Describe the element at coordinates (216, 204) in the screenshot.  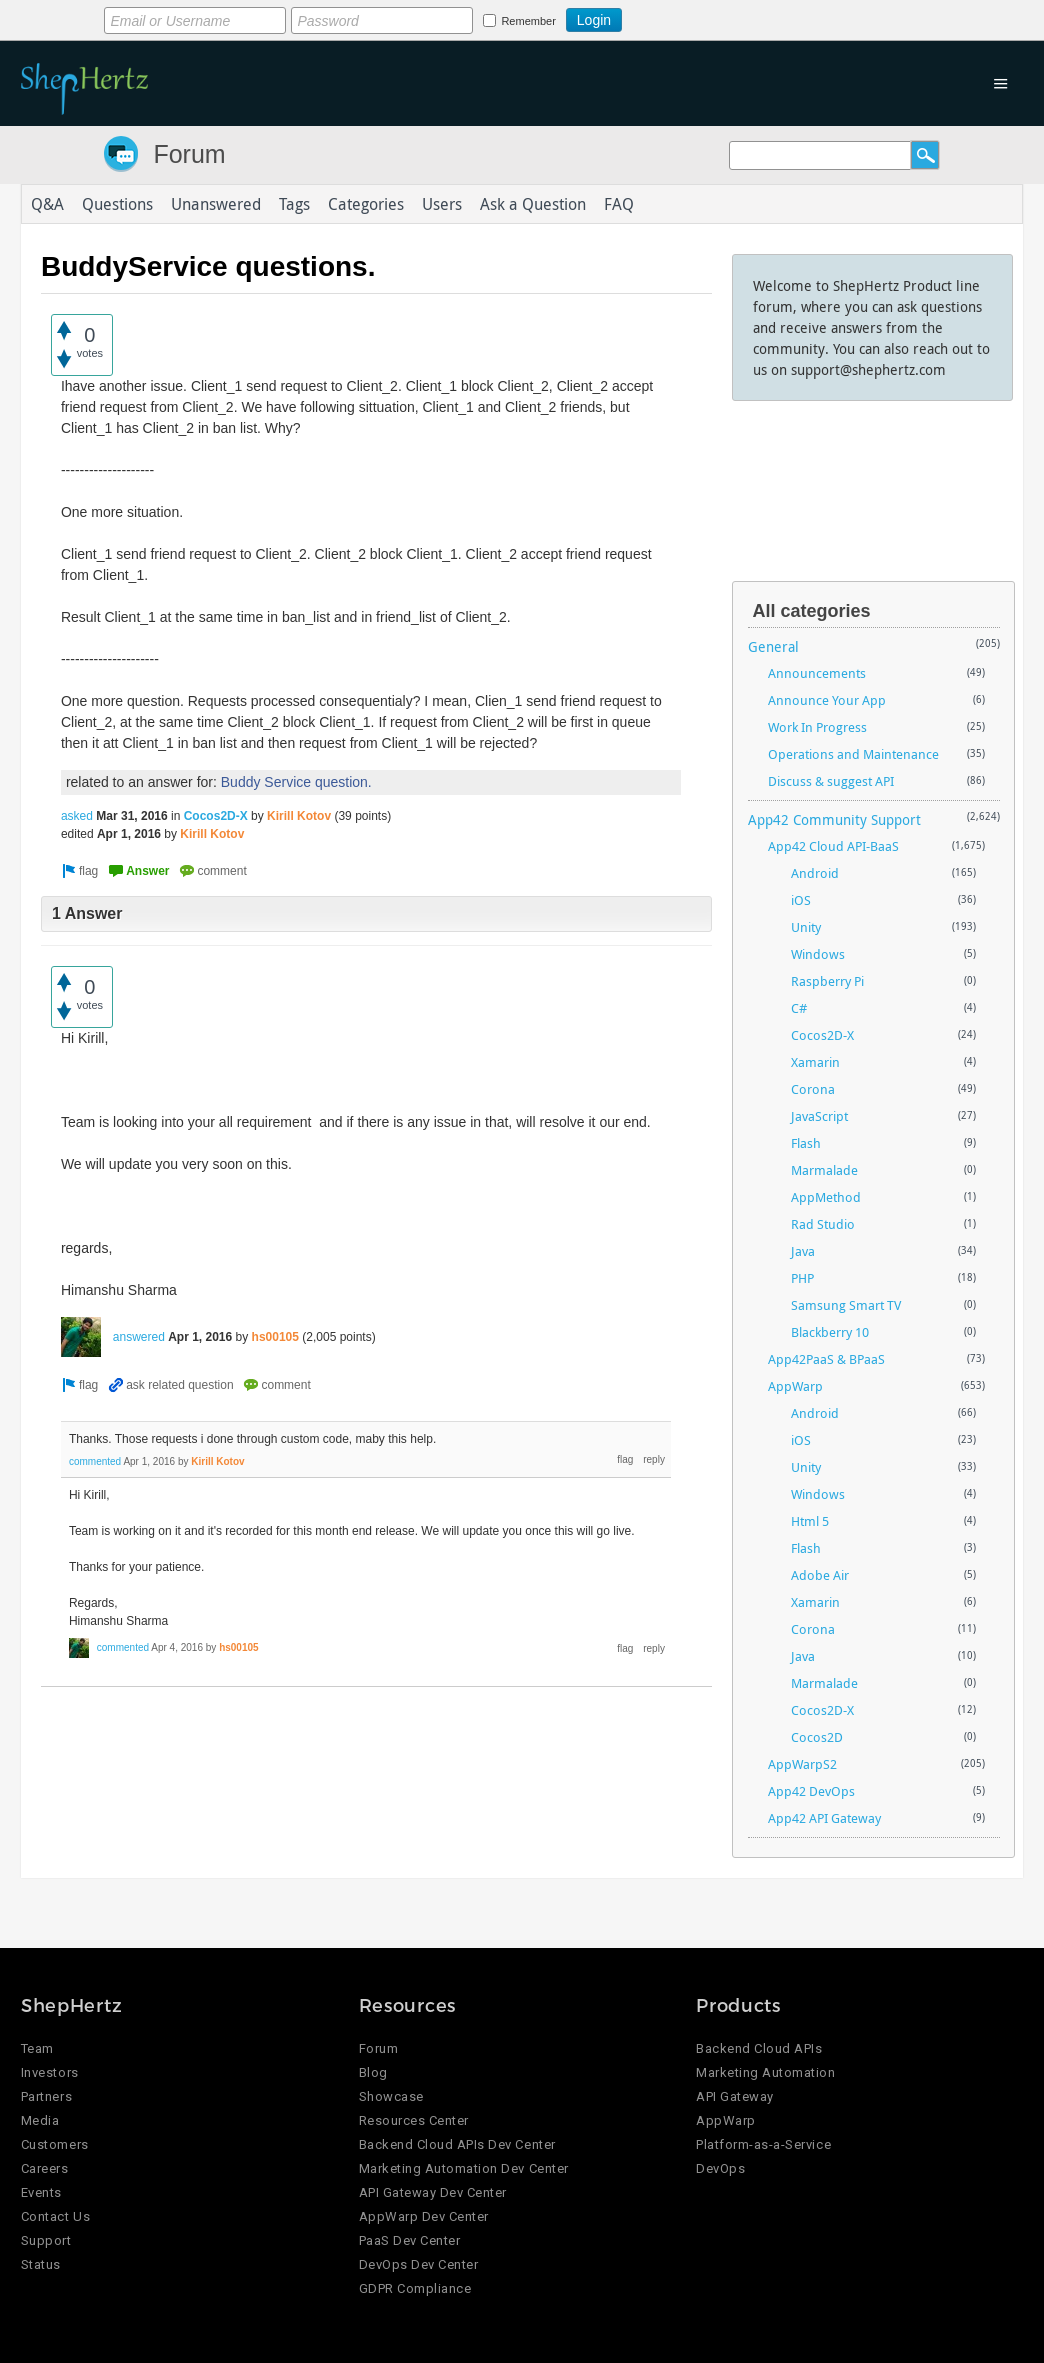
I see `Unanswered` at that location.